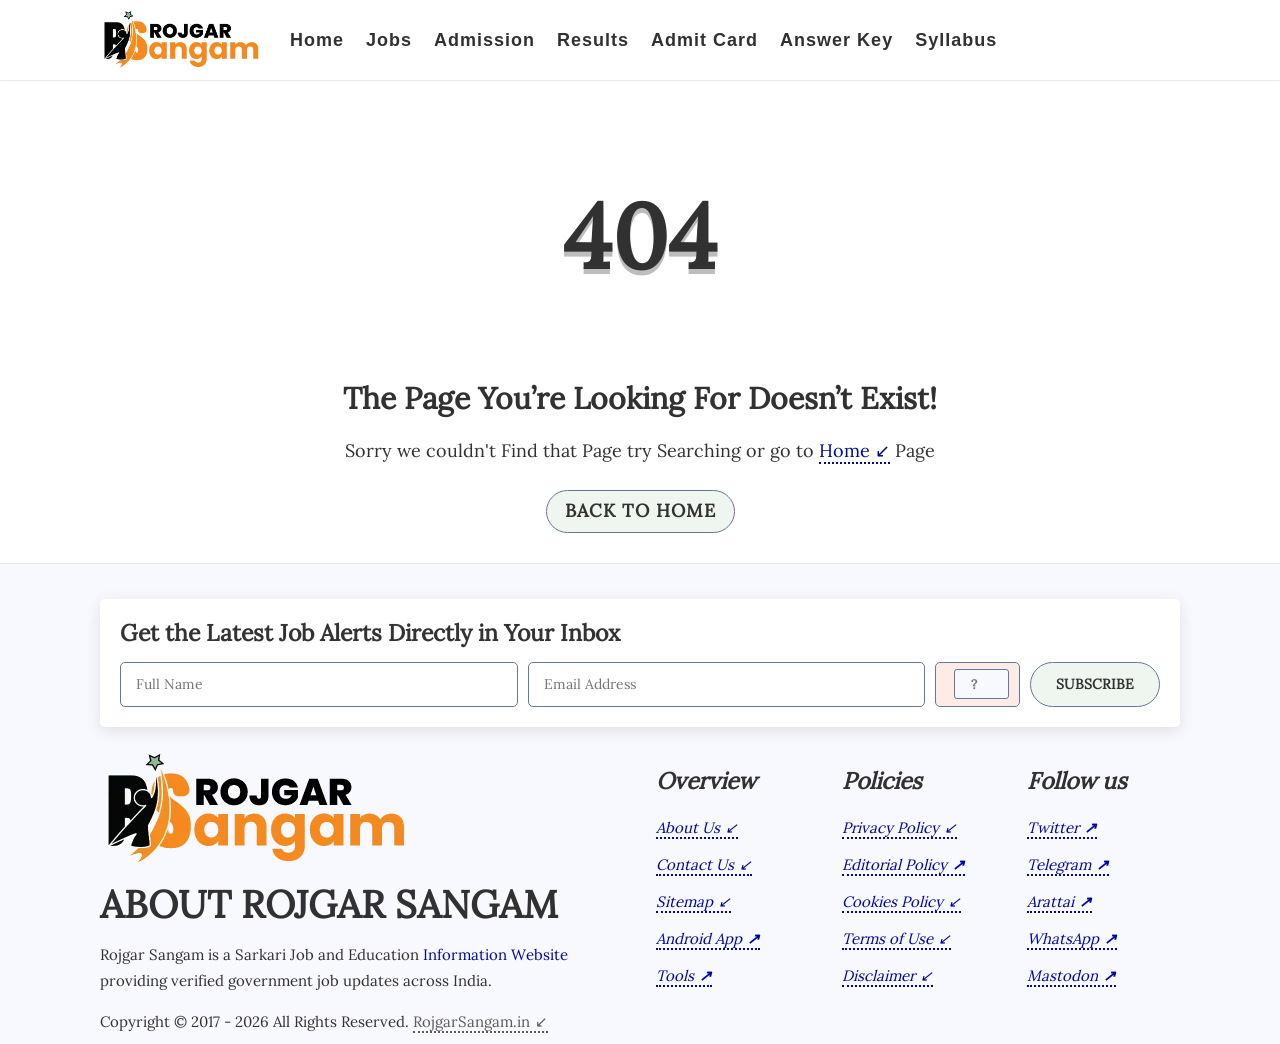 Image resolution: width=1280 pixels, height=1044 pixels. Describe the element at coordinates (684, 901) in the screenshot. I see `Sitemap` at that location.